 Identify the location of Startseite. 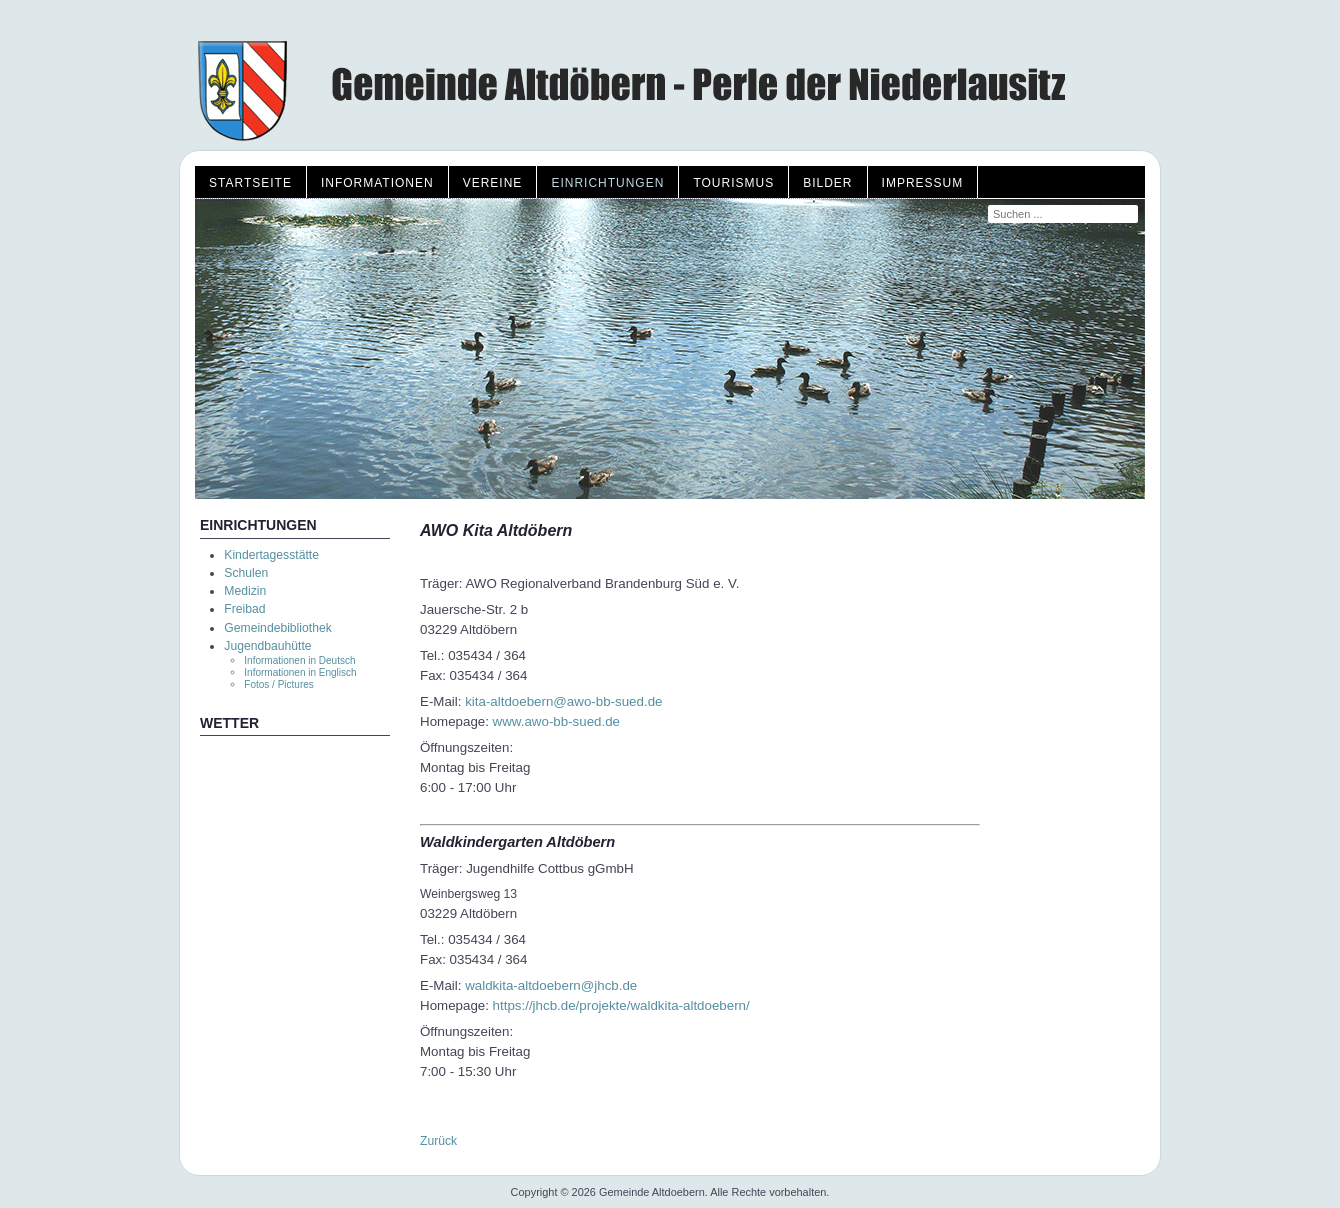
(250, 183).